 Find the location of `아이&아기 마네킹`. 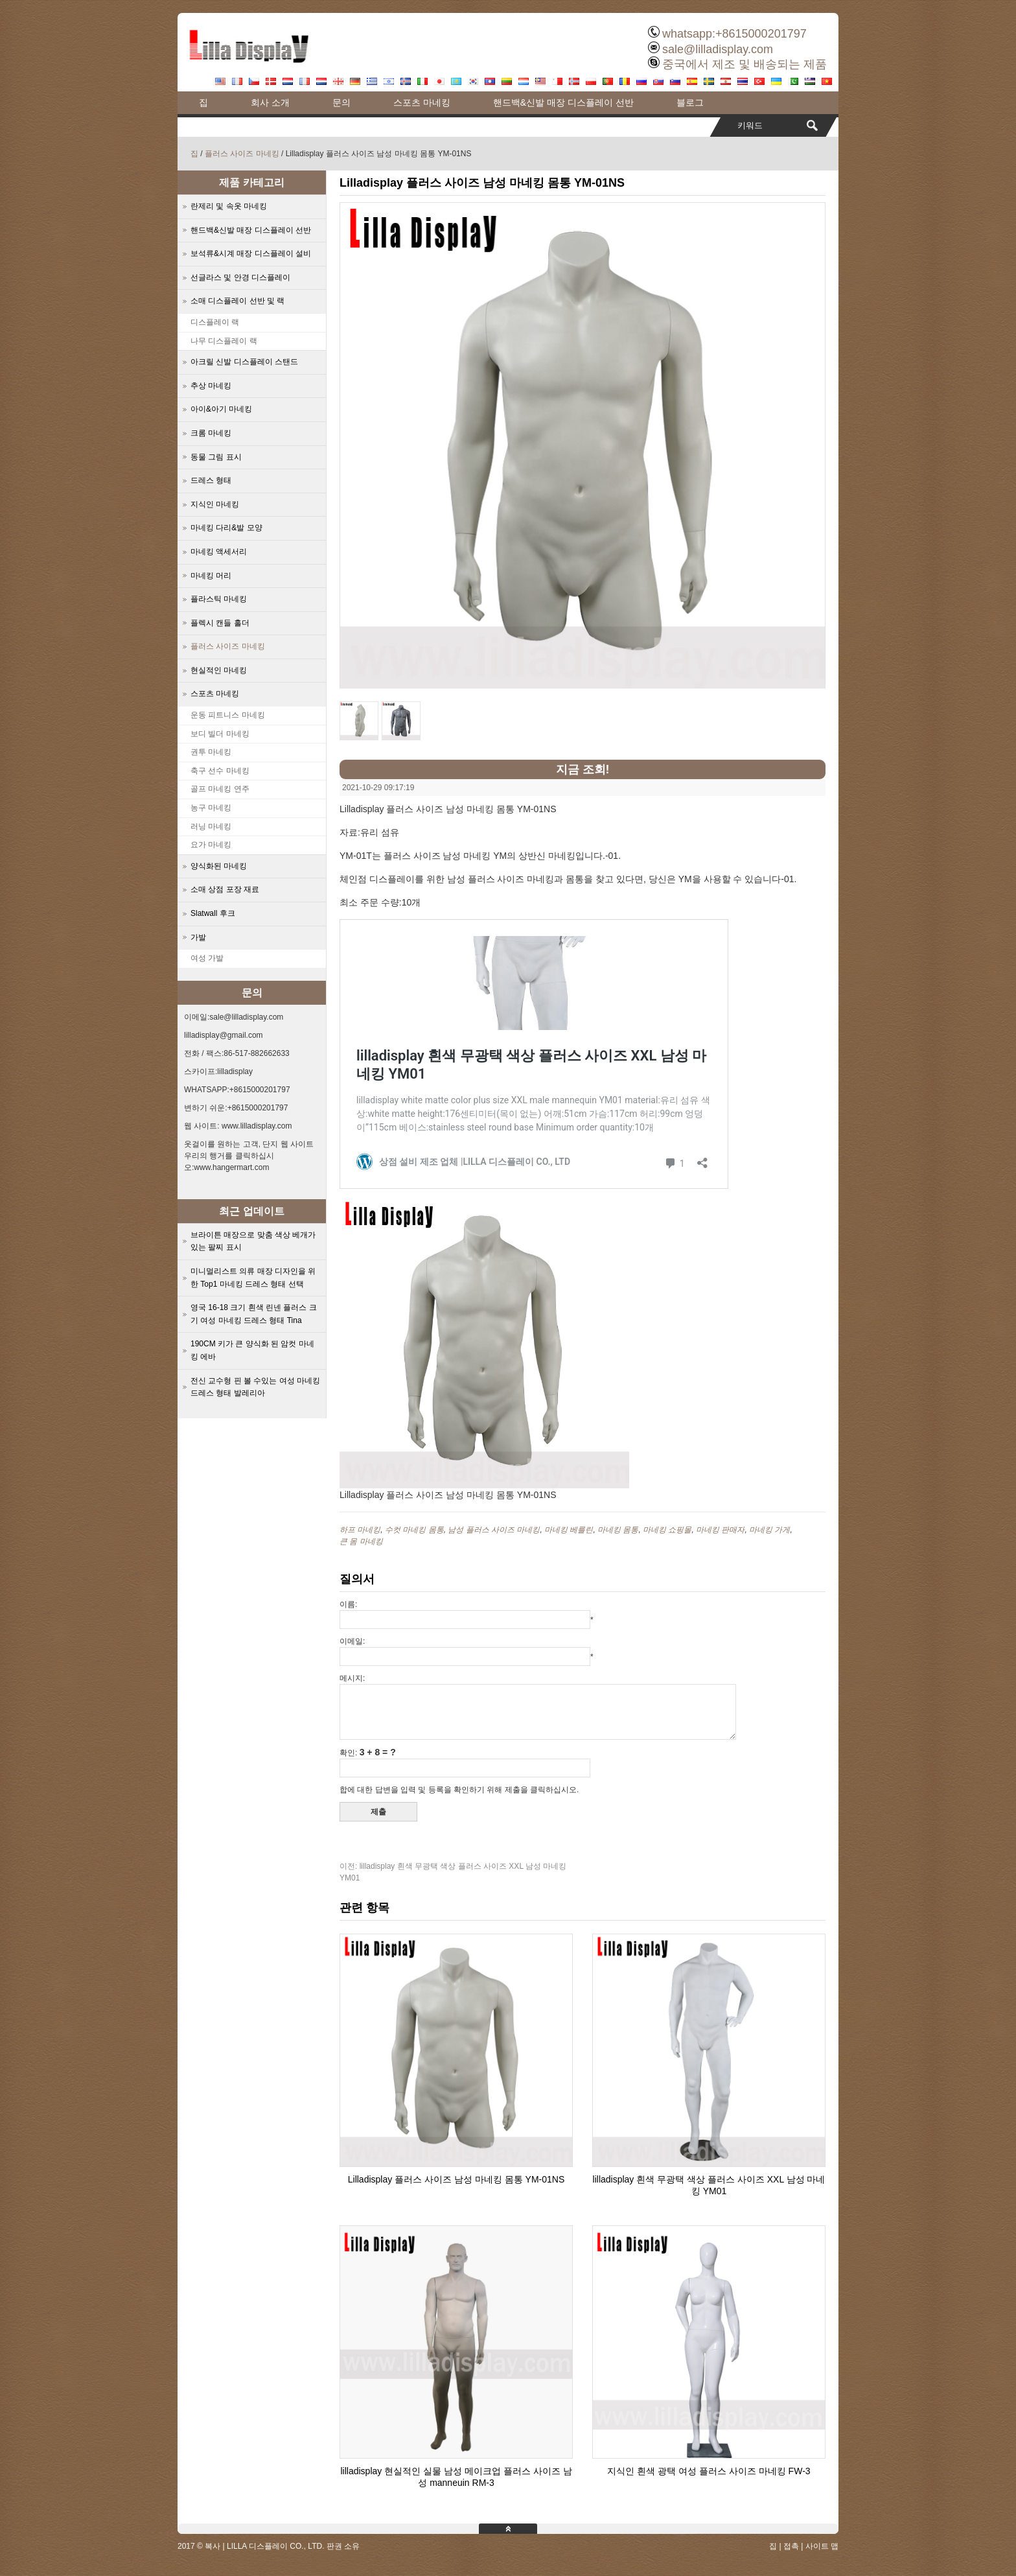

아이&아기 마네킹 is located at coordinates (221, 409).